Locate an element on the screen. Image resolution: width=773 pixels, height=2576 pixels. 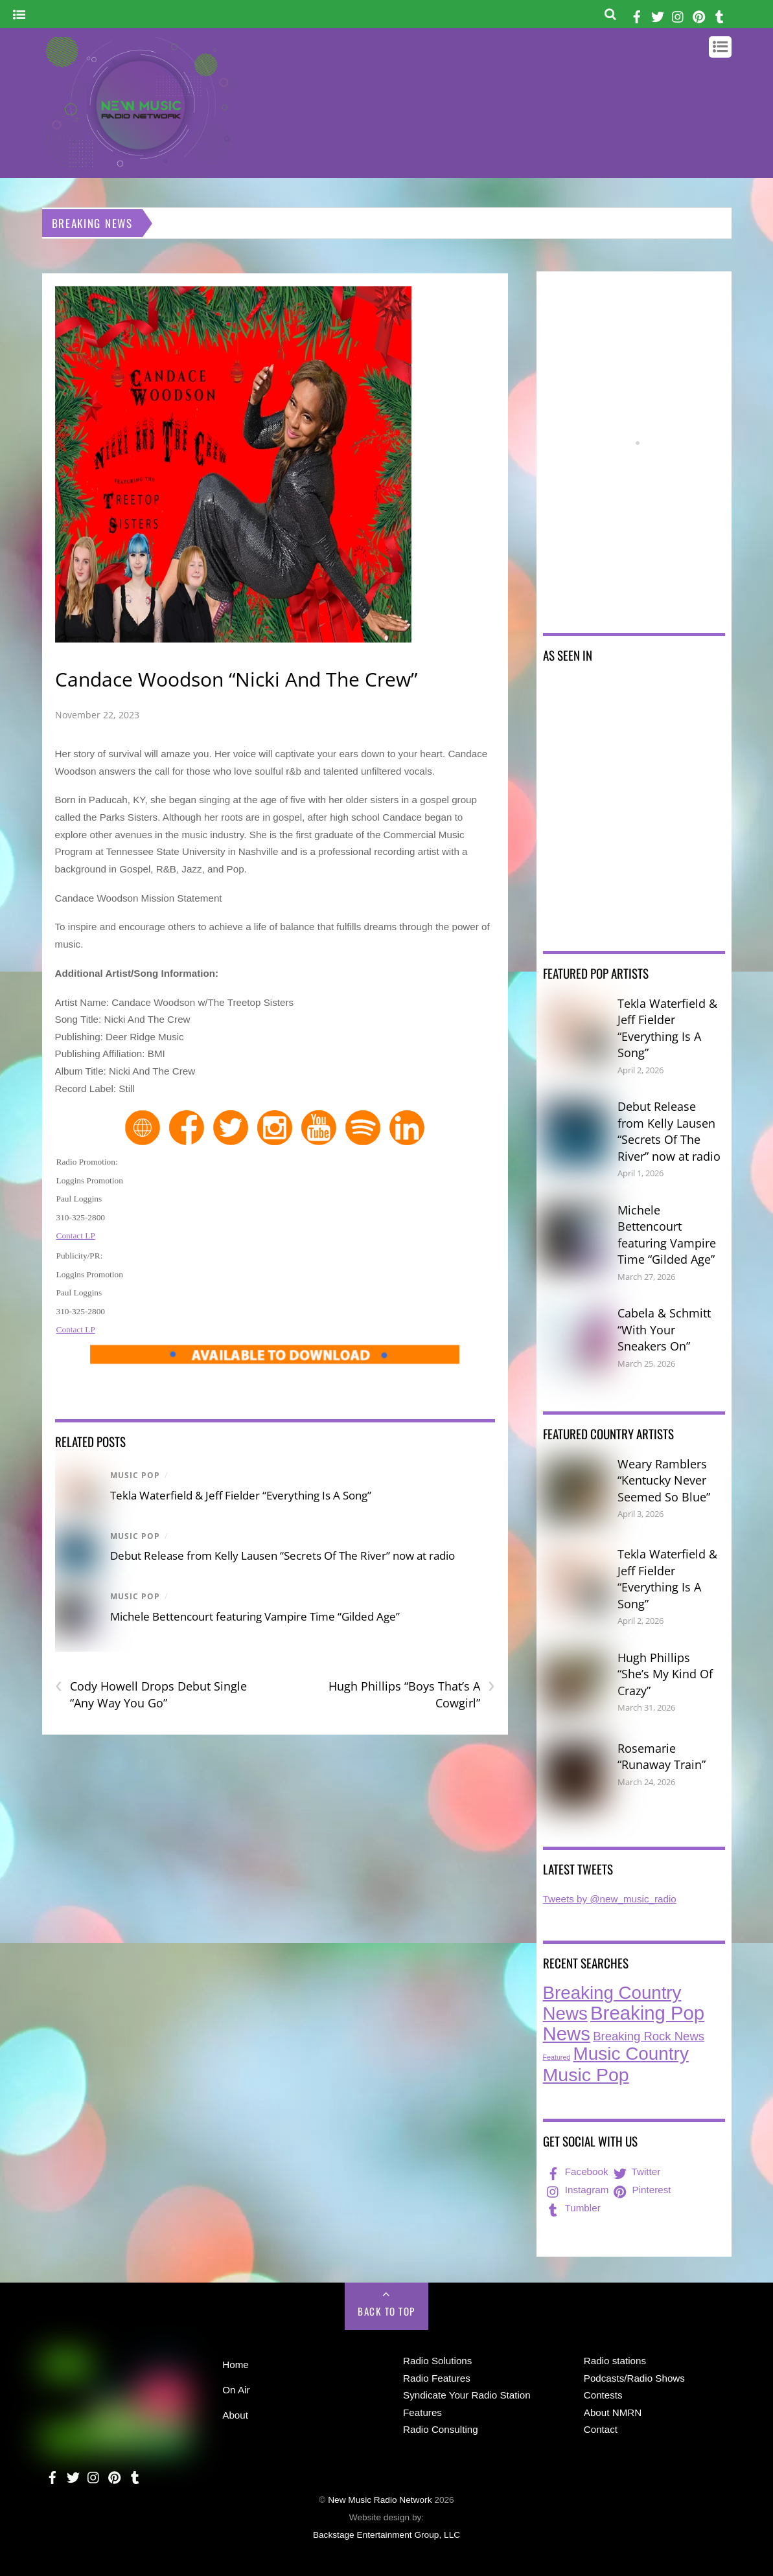
Contact is located at coordinates (600, 2429).